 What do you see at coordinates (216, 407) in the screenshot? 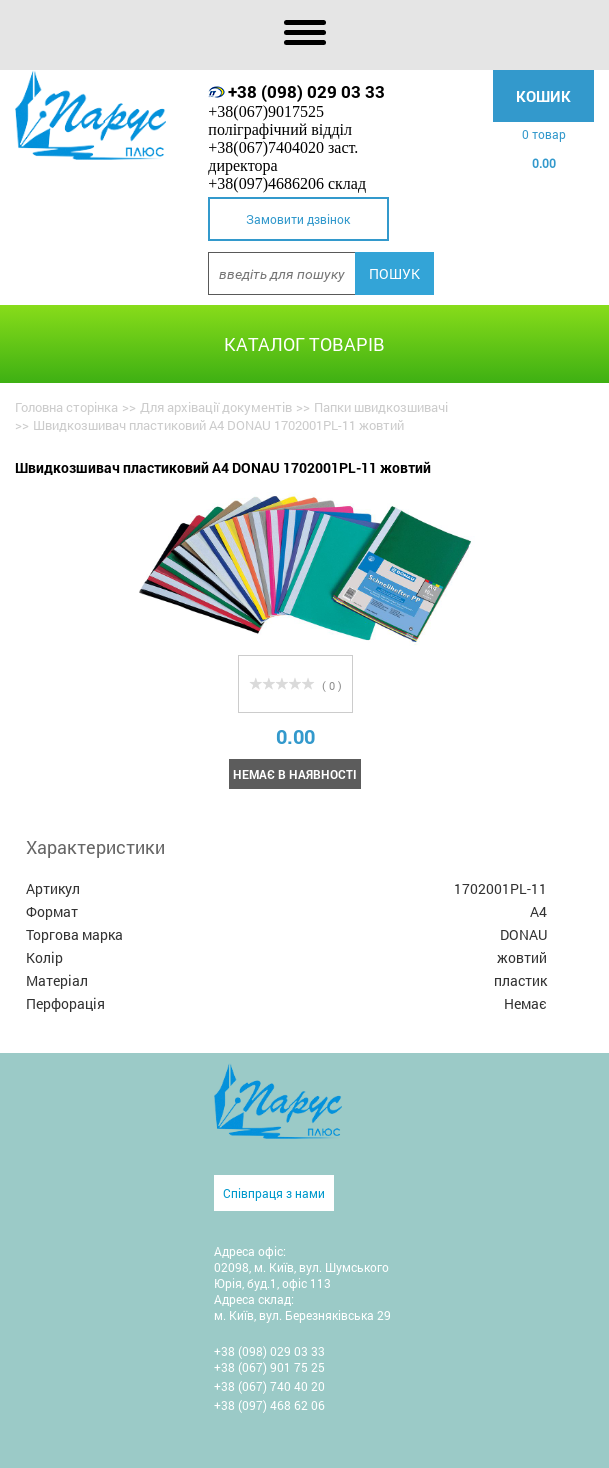
I see `Для архівації документів` at bounding box center [216, 407].